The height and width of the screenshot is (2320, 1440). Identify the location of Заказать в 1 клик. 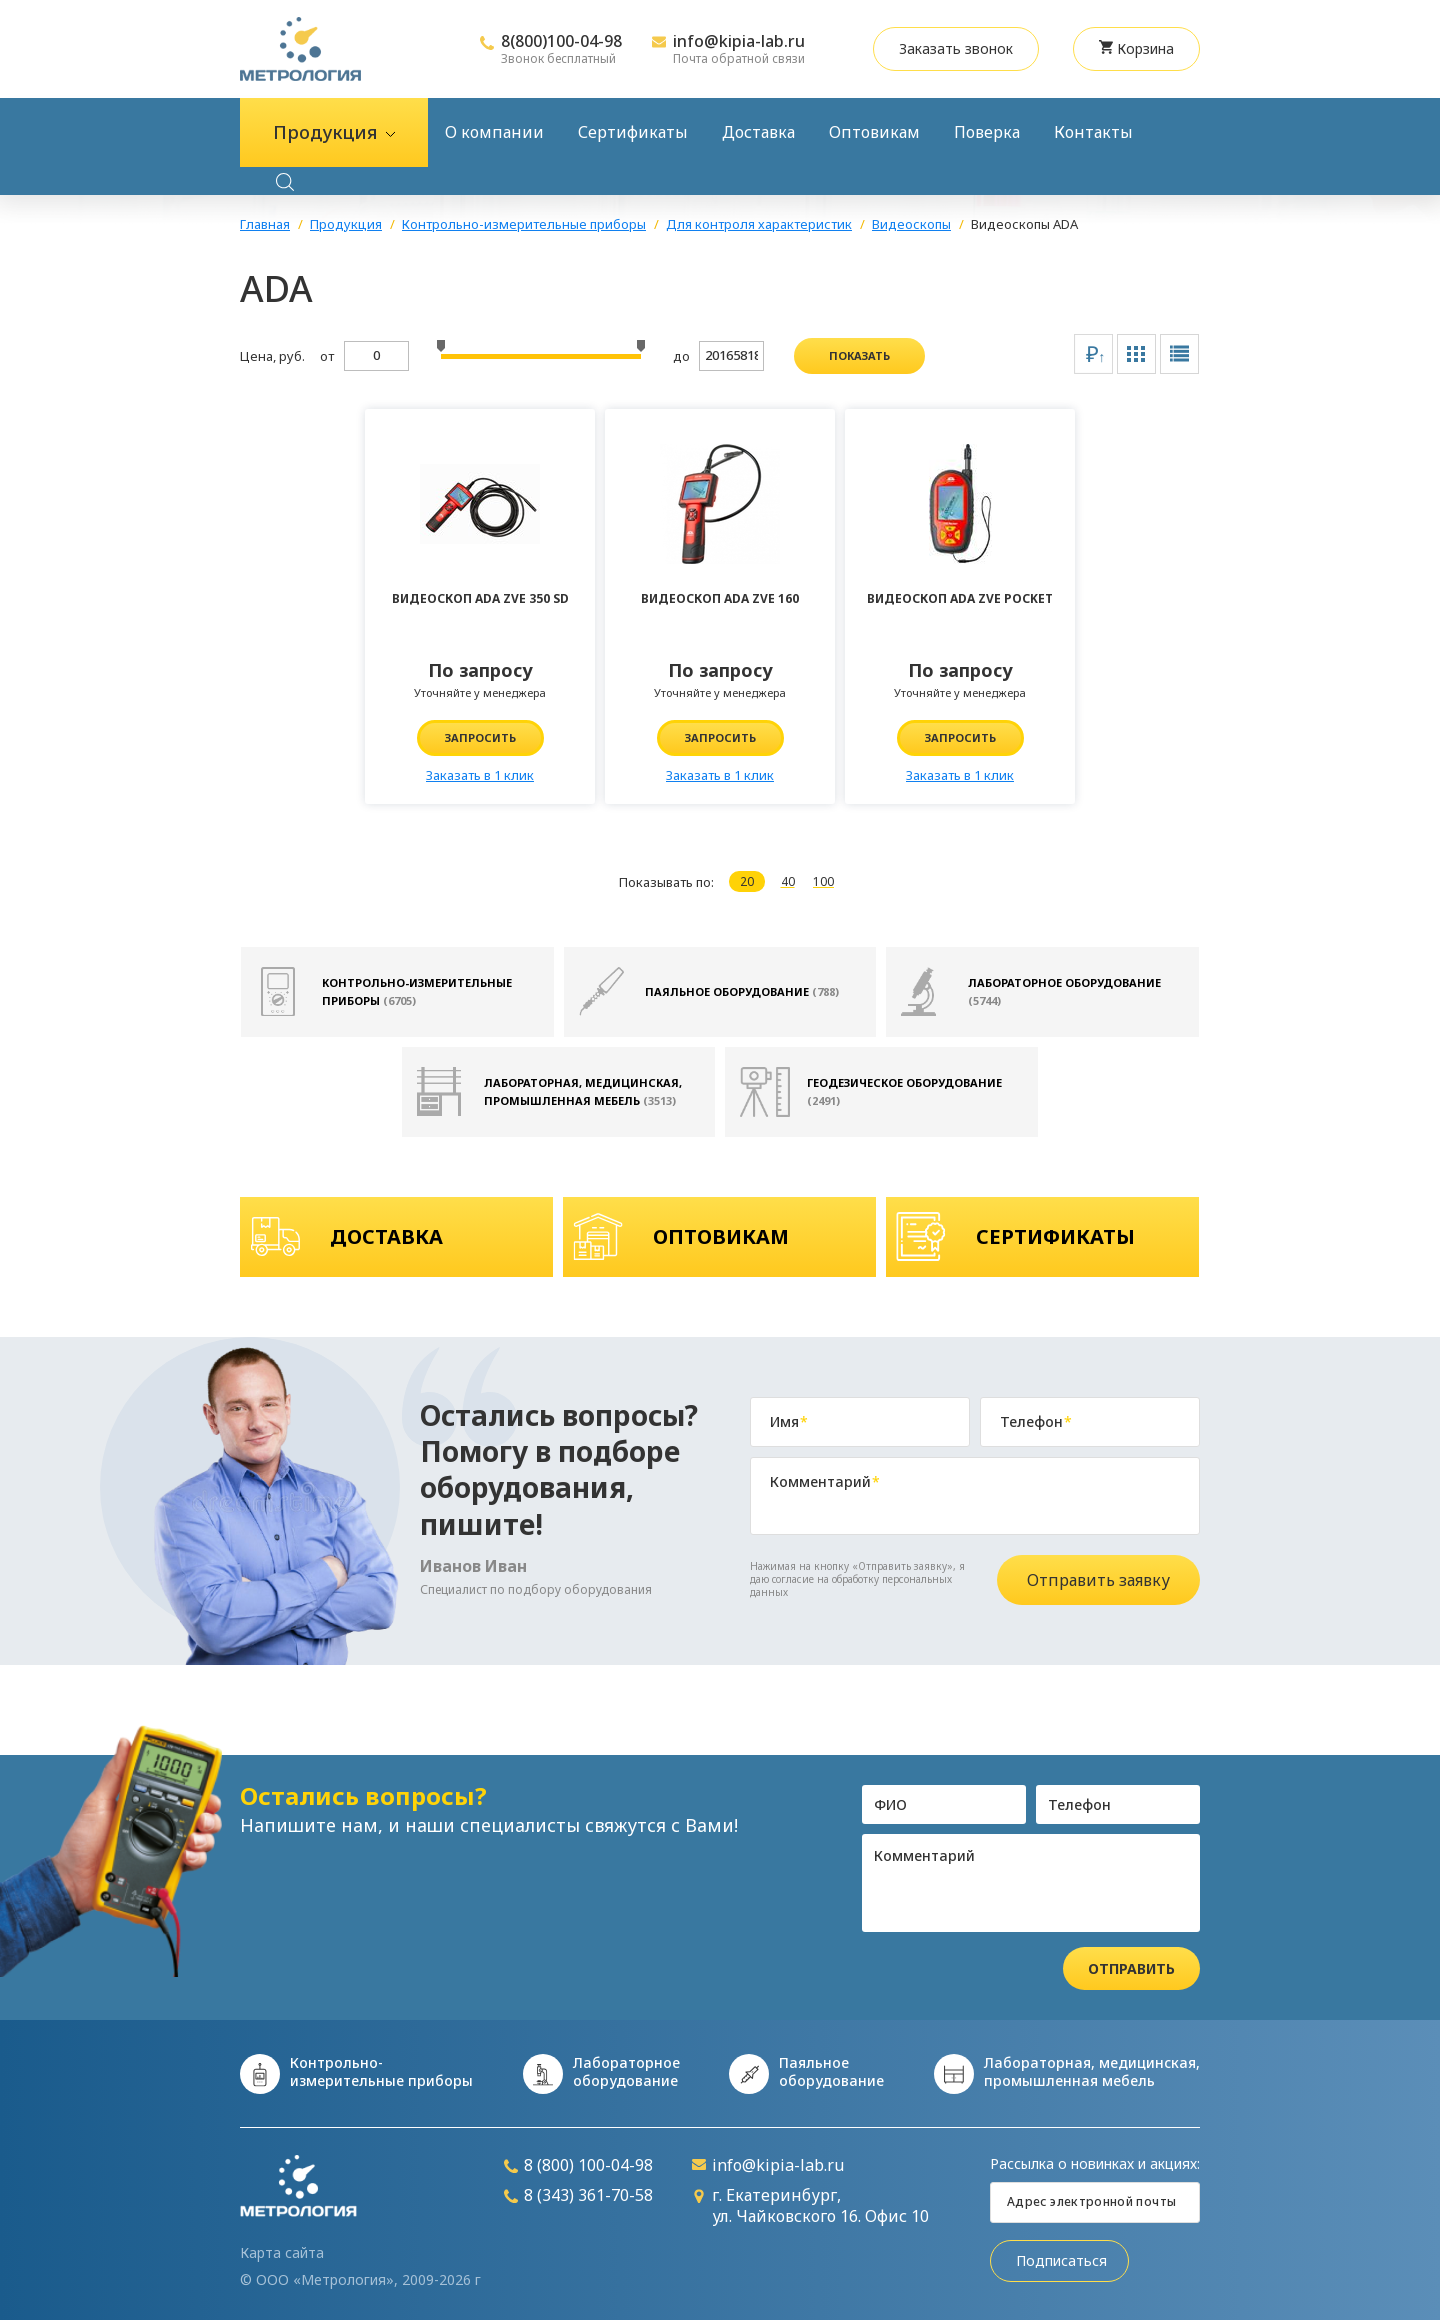
(480, 775).